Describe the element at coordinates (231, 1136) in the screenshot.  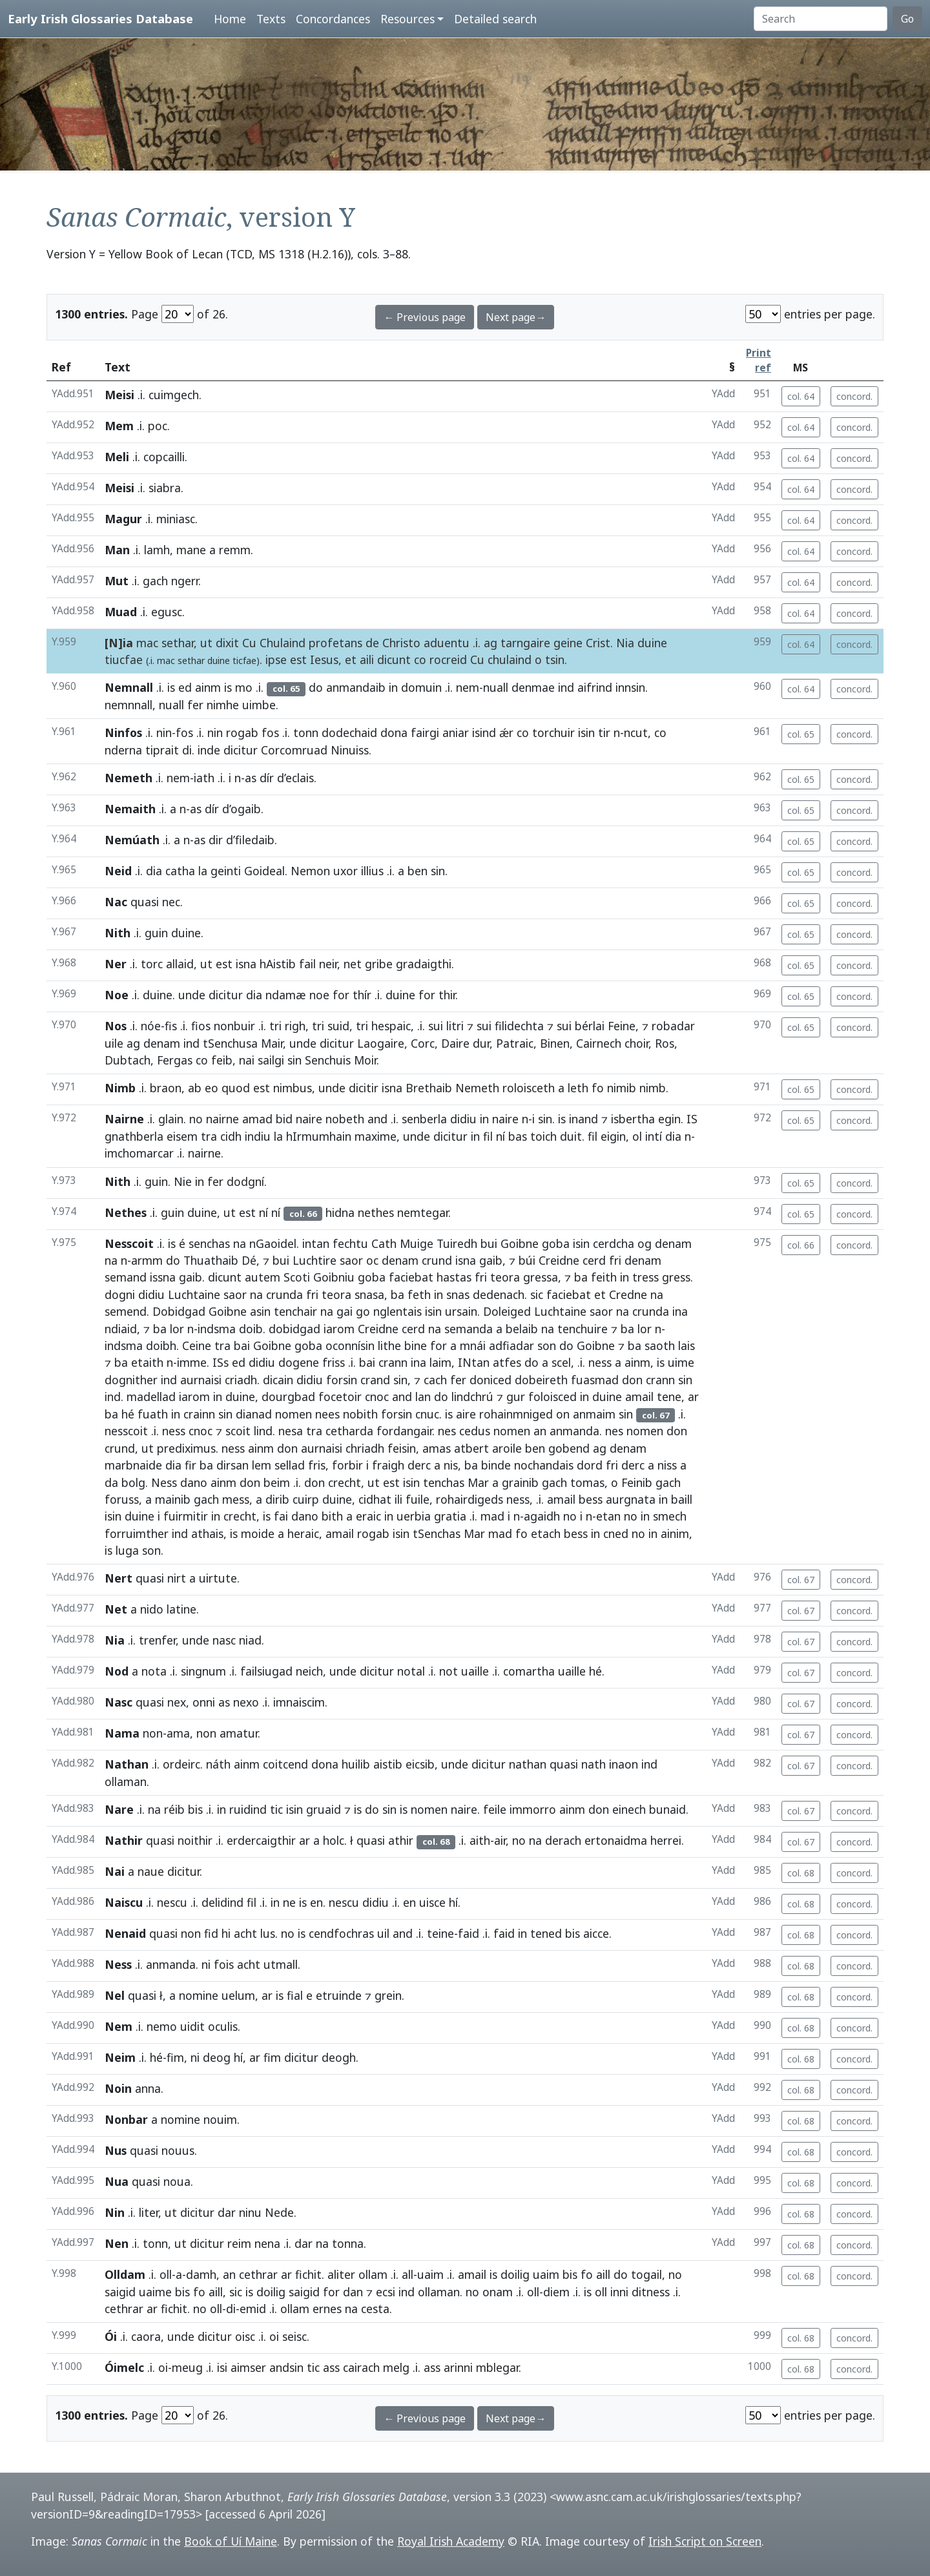
I see `cidh` at that location.